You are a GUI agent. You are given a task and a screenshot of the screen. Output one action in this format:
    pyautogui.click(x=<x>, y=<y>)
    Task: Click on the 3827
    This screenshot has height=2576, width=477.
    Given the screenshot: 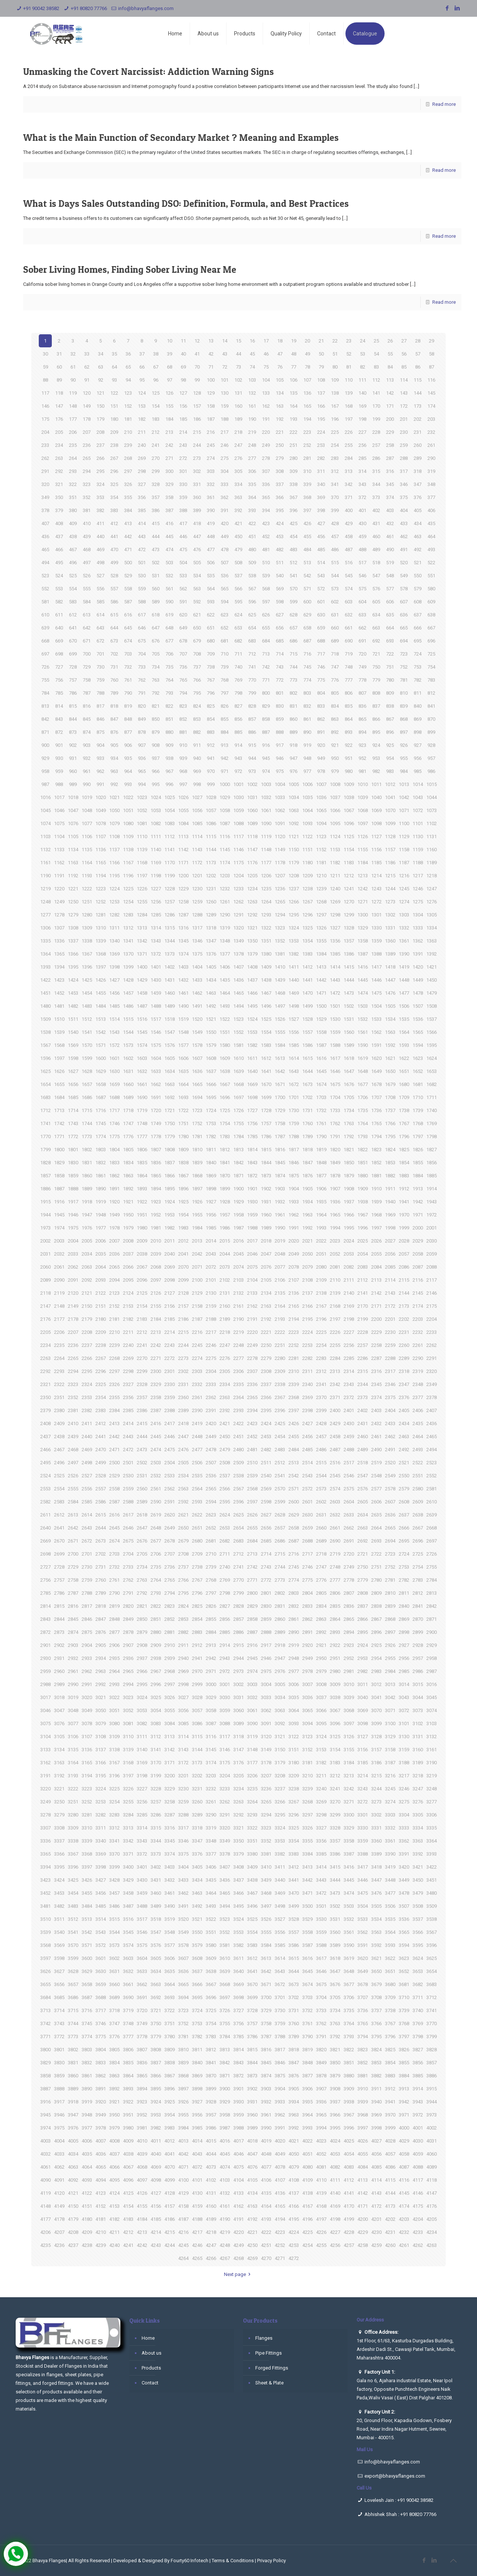 What is the action you would take?
    pyautogui.click(x=418, y=2049)
    